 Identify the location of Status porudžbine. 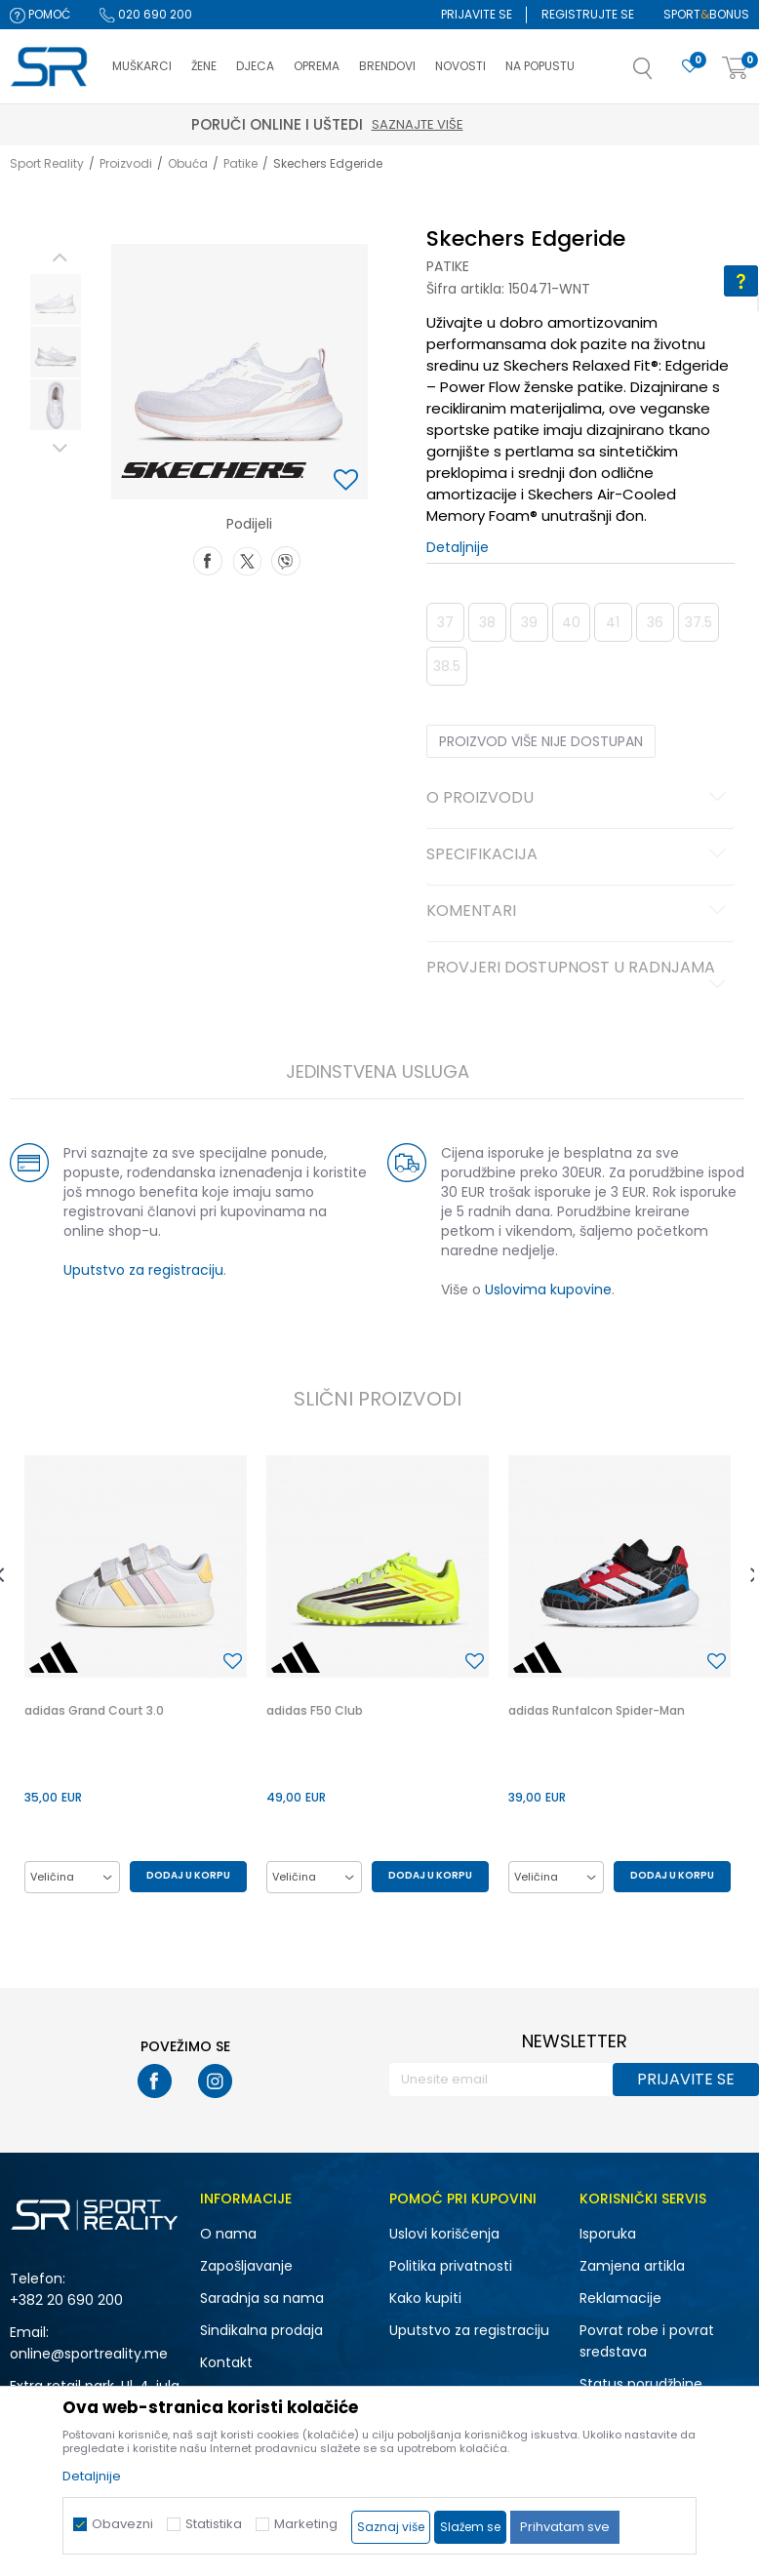
(640, 2384).